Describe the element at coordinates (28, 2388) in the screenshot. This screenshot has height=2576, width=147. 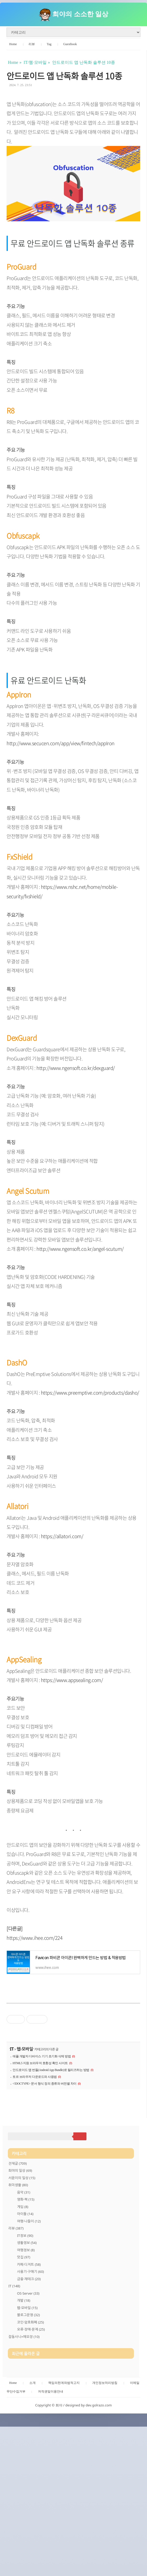
I see `블로그운영` at that location.